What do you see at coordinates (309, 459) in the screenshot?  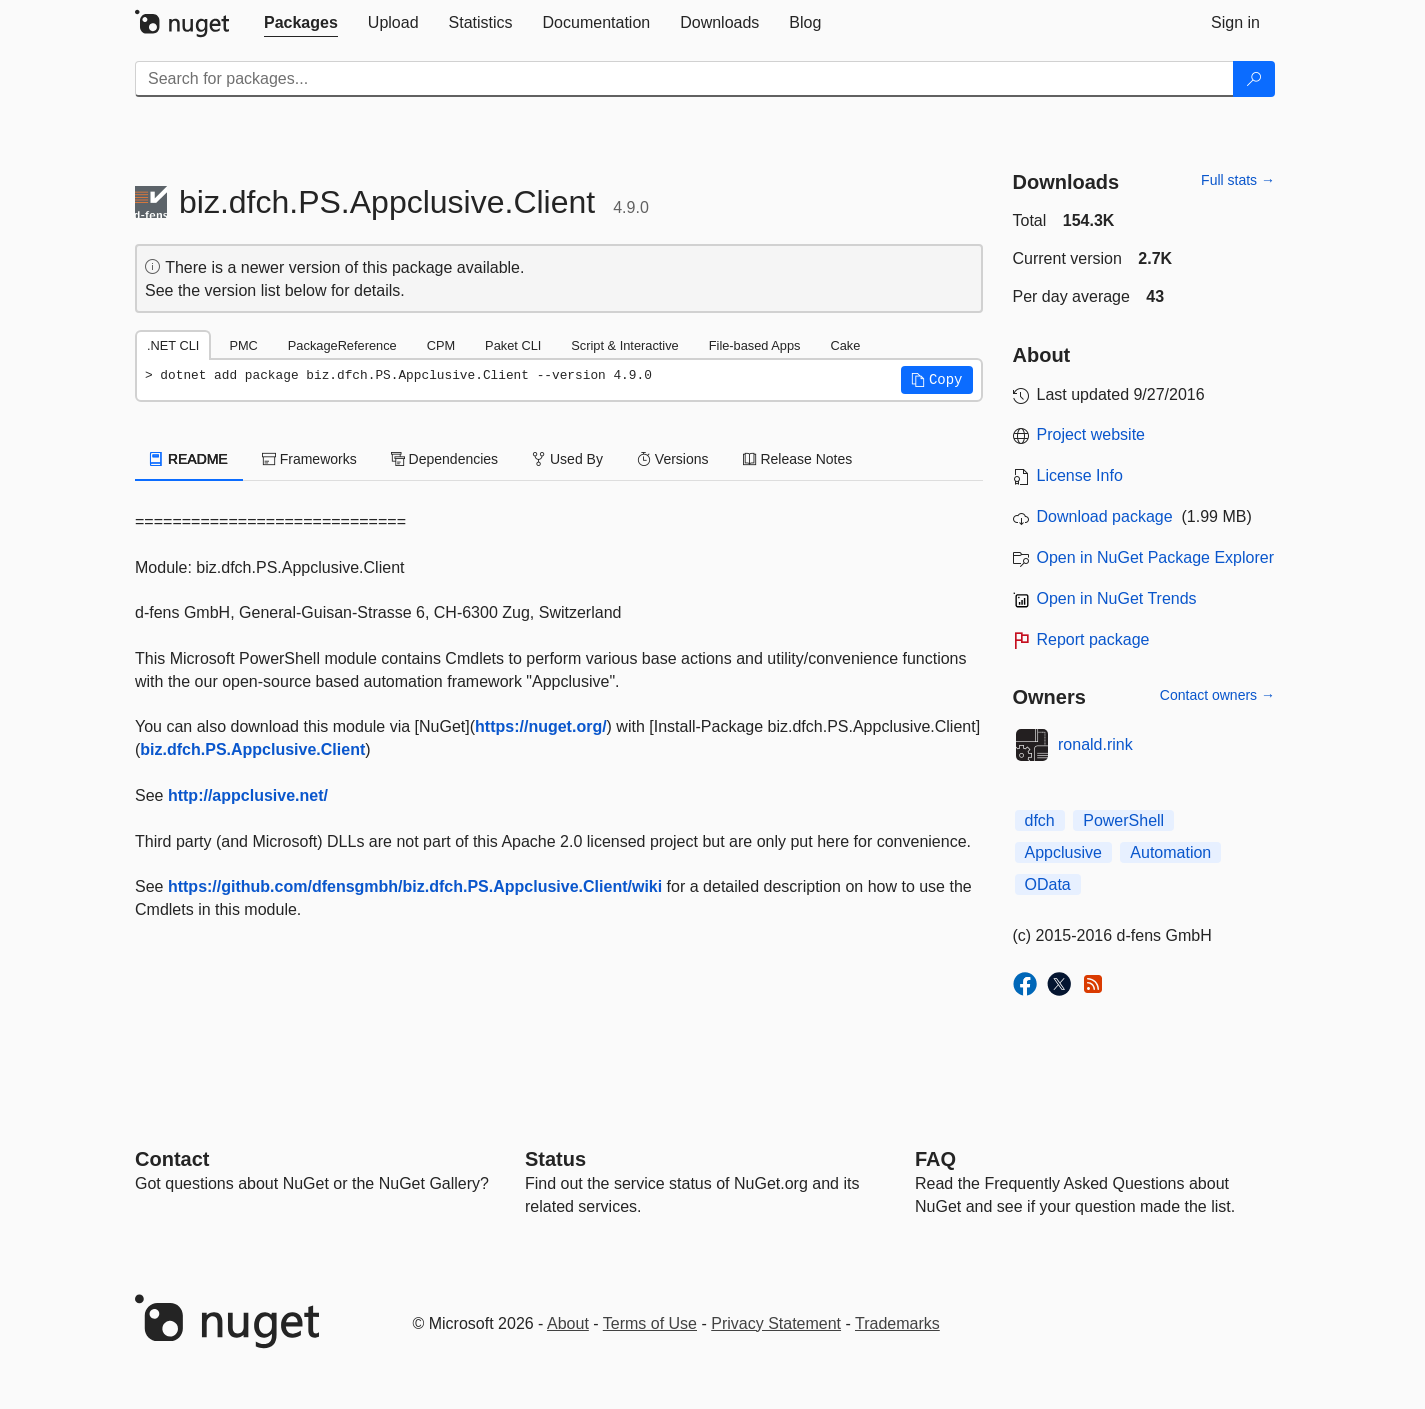 I see `Frameworks [tab]` at bounding box center [309, 459].